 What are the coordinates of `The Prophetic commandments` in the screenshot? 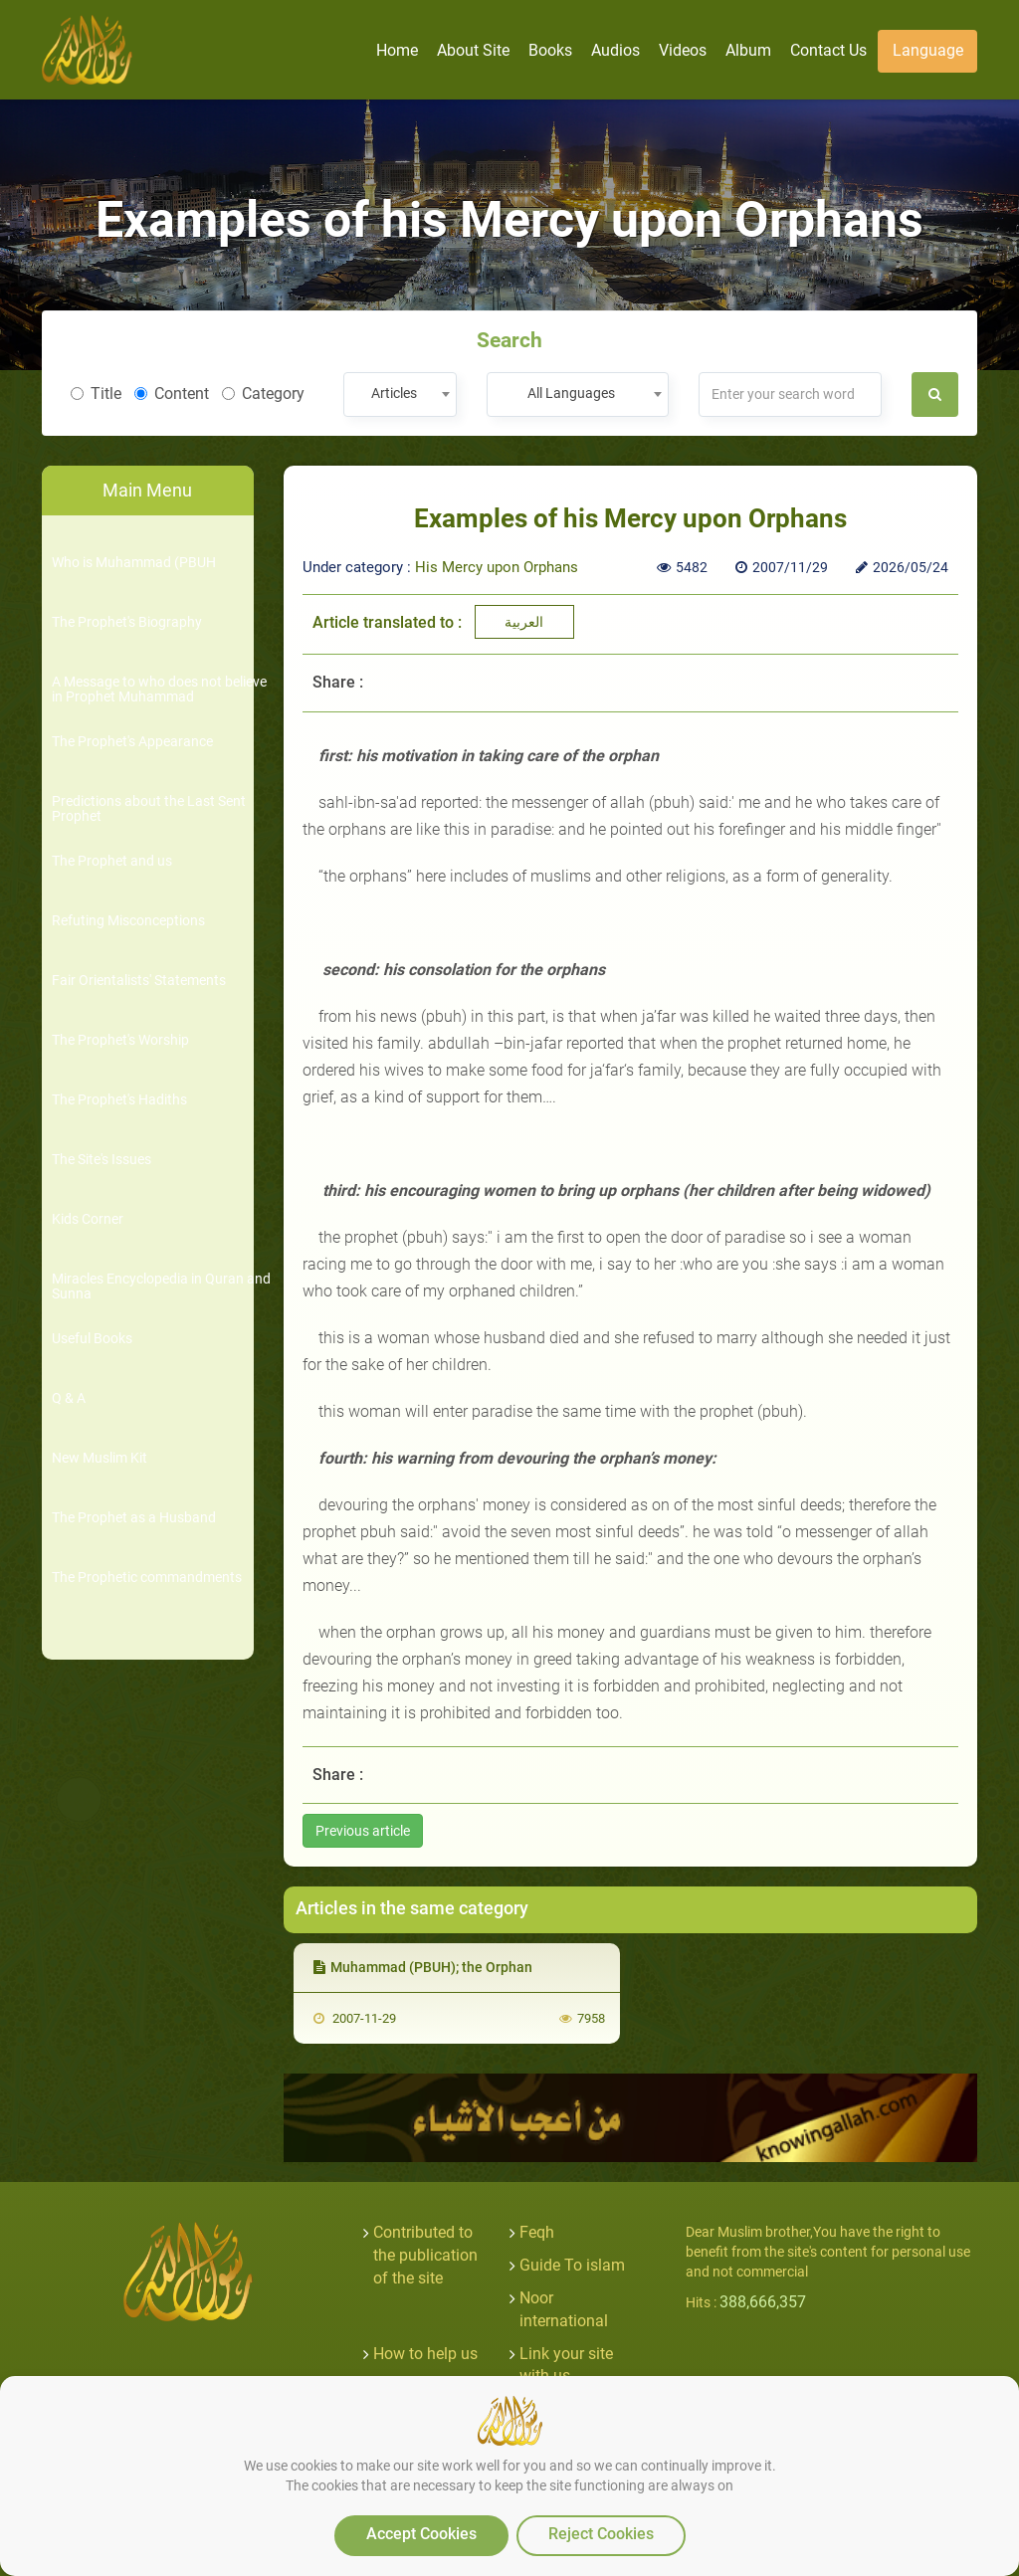 It's located at (147, 1577).